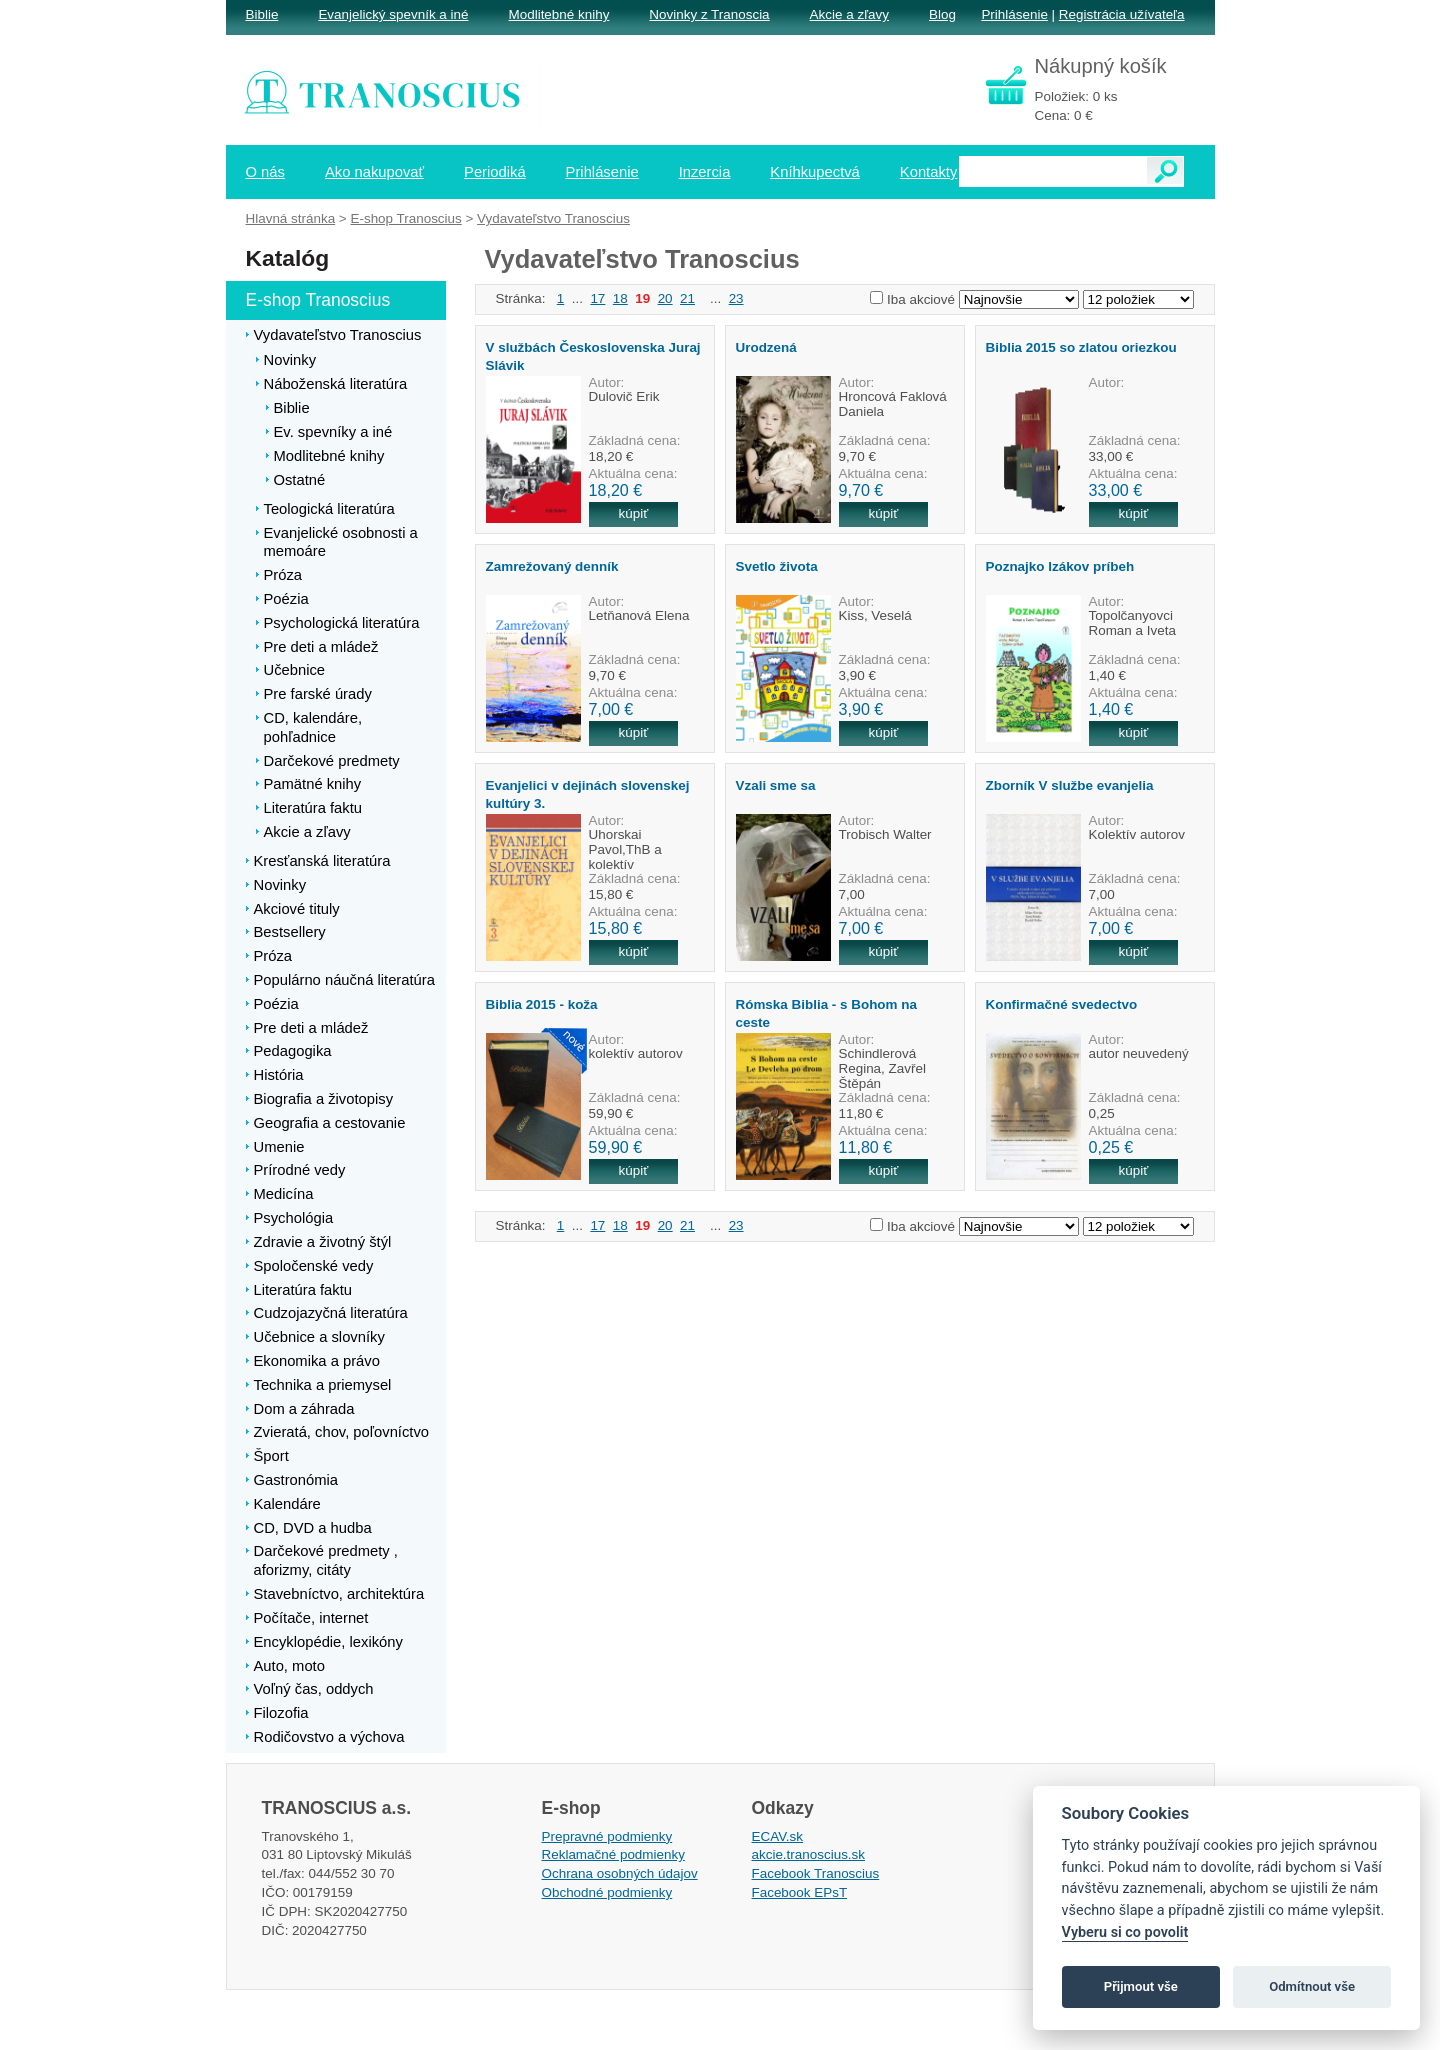 Image resolution: width=1440 pixels, height=2050 pixels. Describe the element at coordinates (942, 14) in the screenshot. I see `Blog` at that location.